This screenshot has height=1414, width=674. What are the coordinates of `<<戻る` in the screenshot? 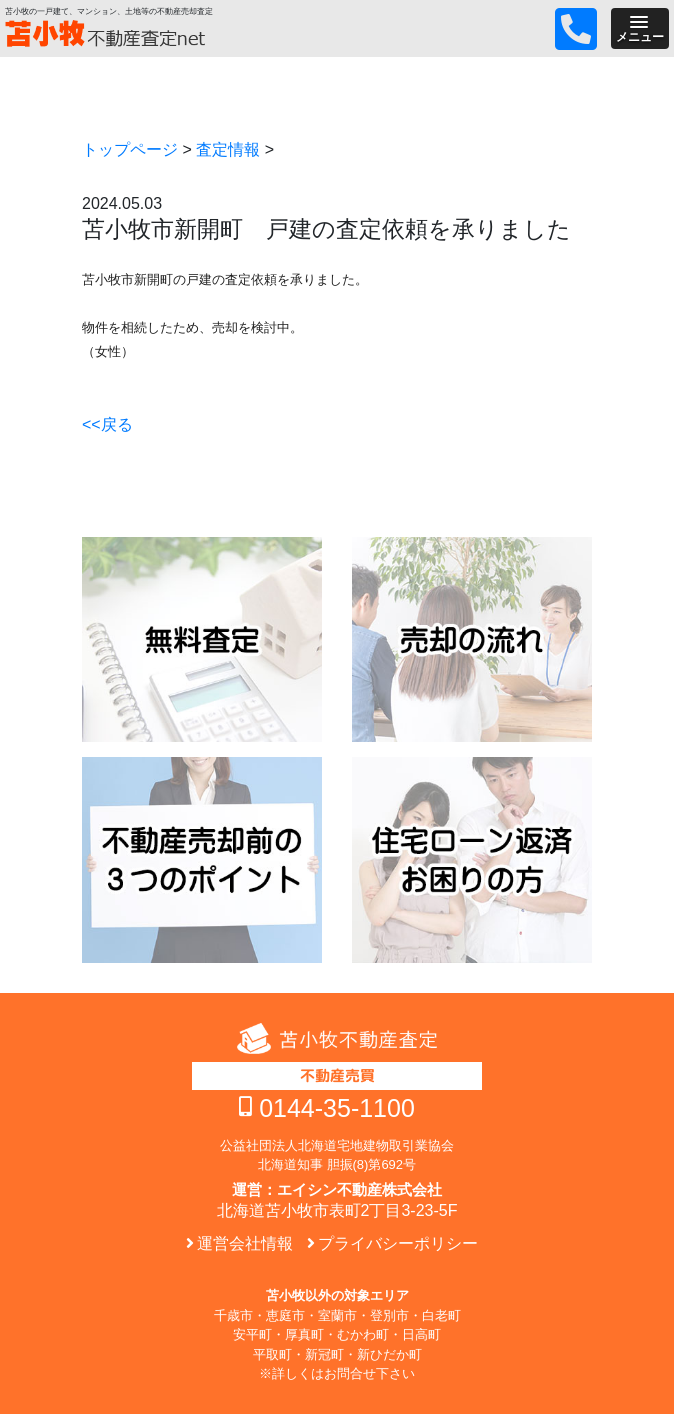 It's located at (107, 424).